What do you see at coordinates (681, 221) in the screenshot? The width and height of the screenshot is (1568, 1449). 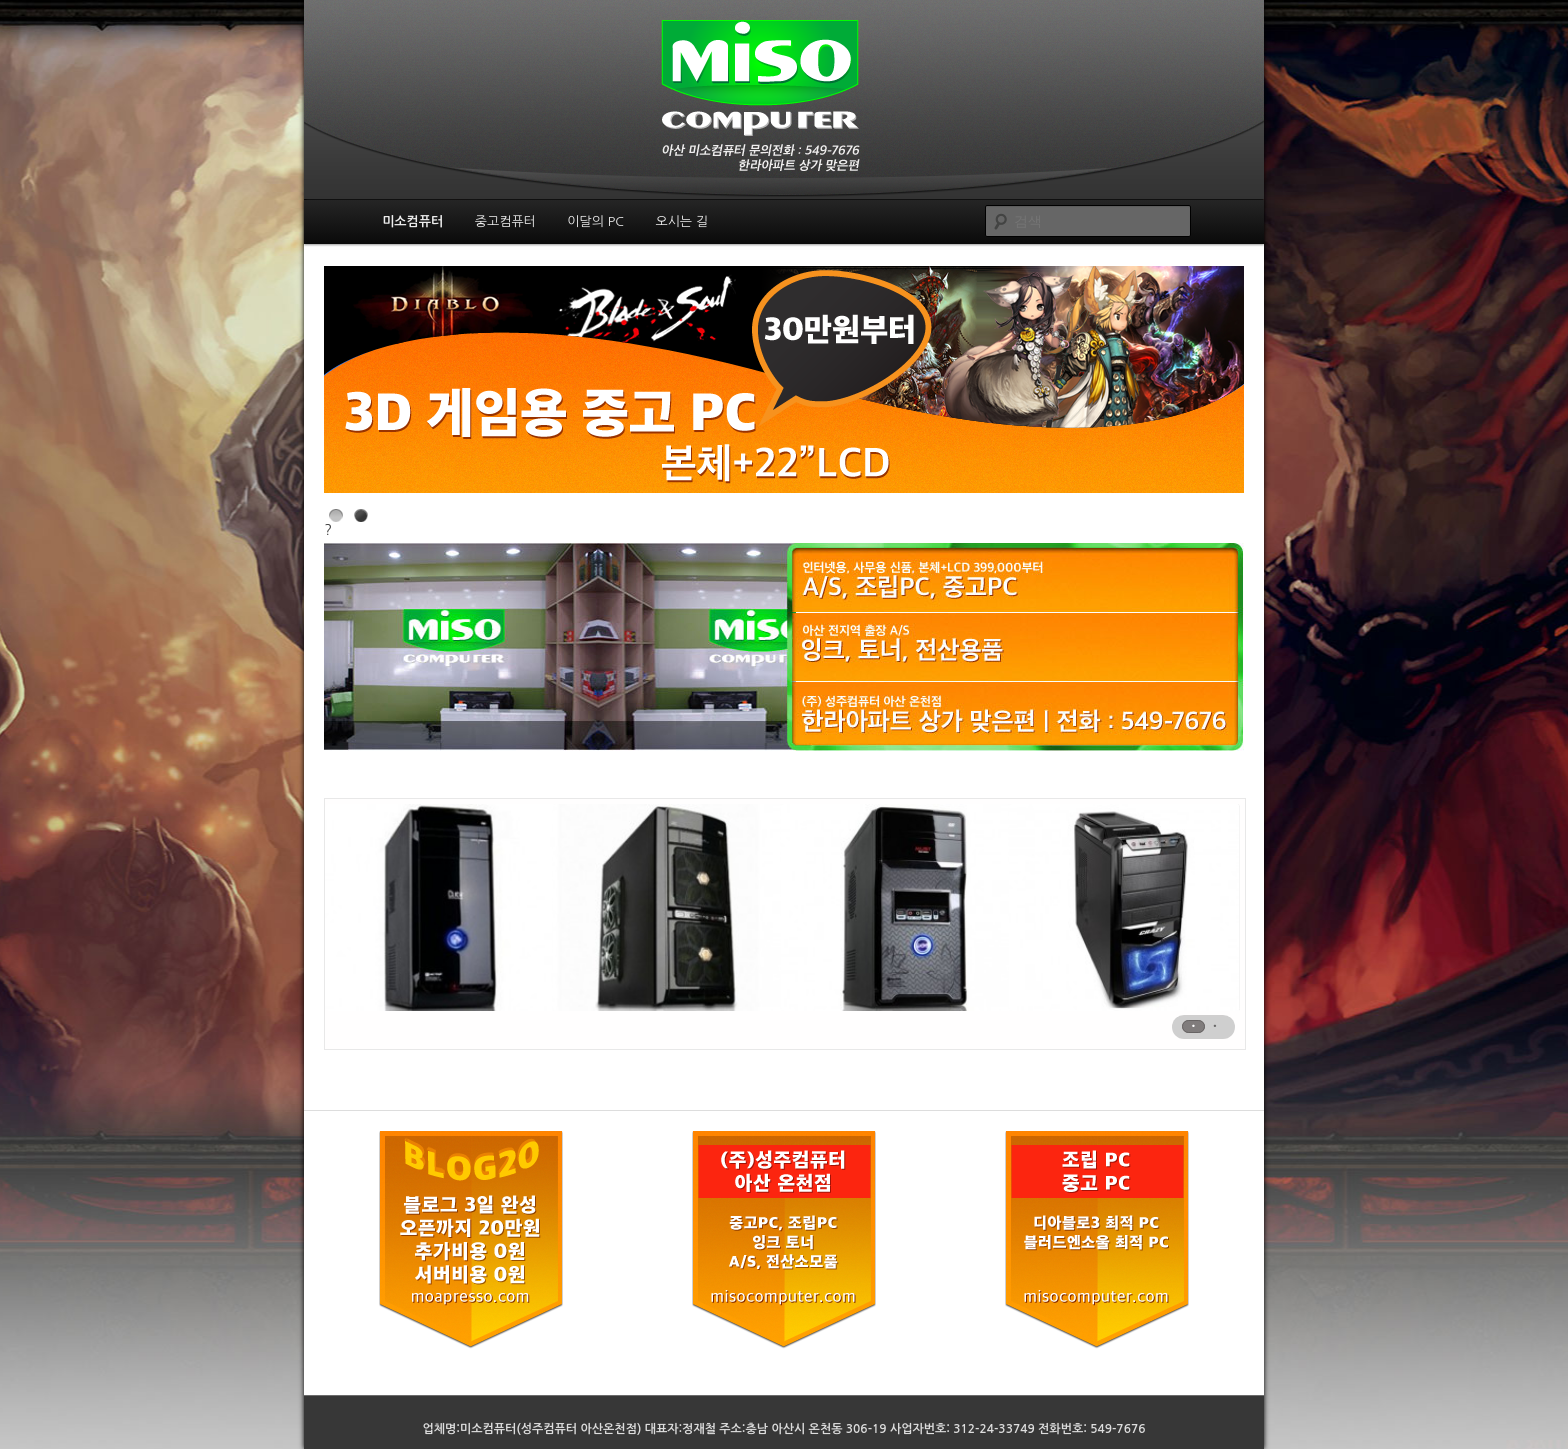 I see `오시는 길` at bounding box center [681, 221].